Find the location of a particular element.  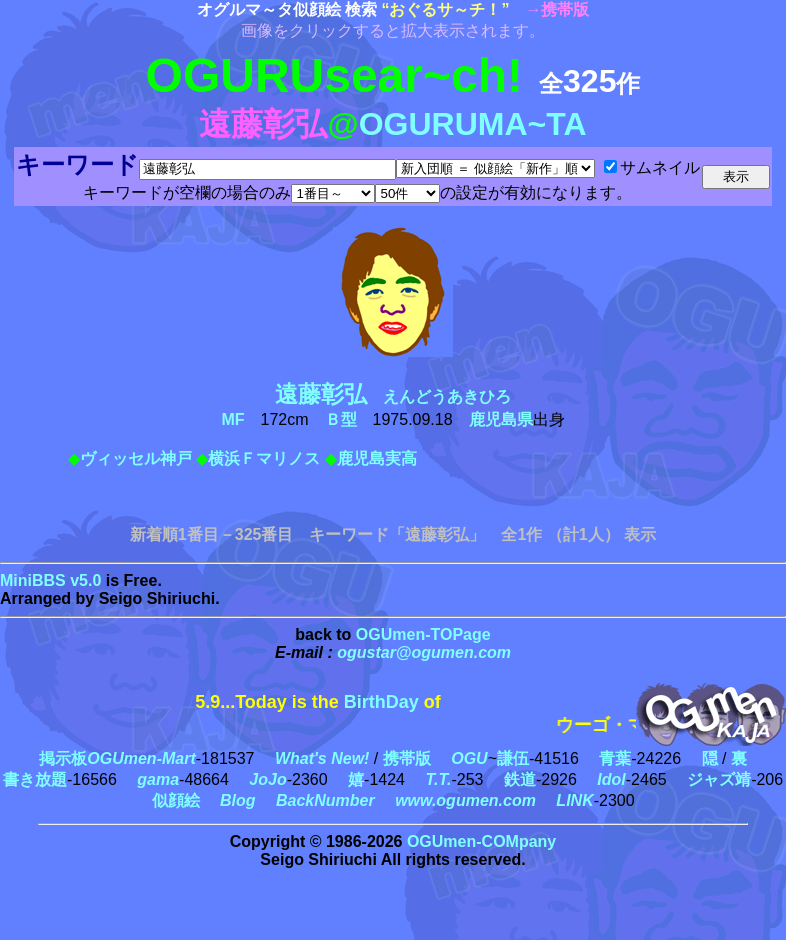

Ｂ型 is located at coordinates (341, 419).